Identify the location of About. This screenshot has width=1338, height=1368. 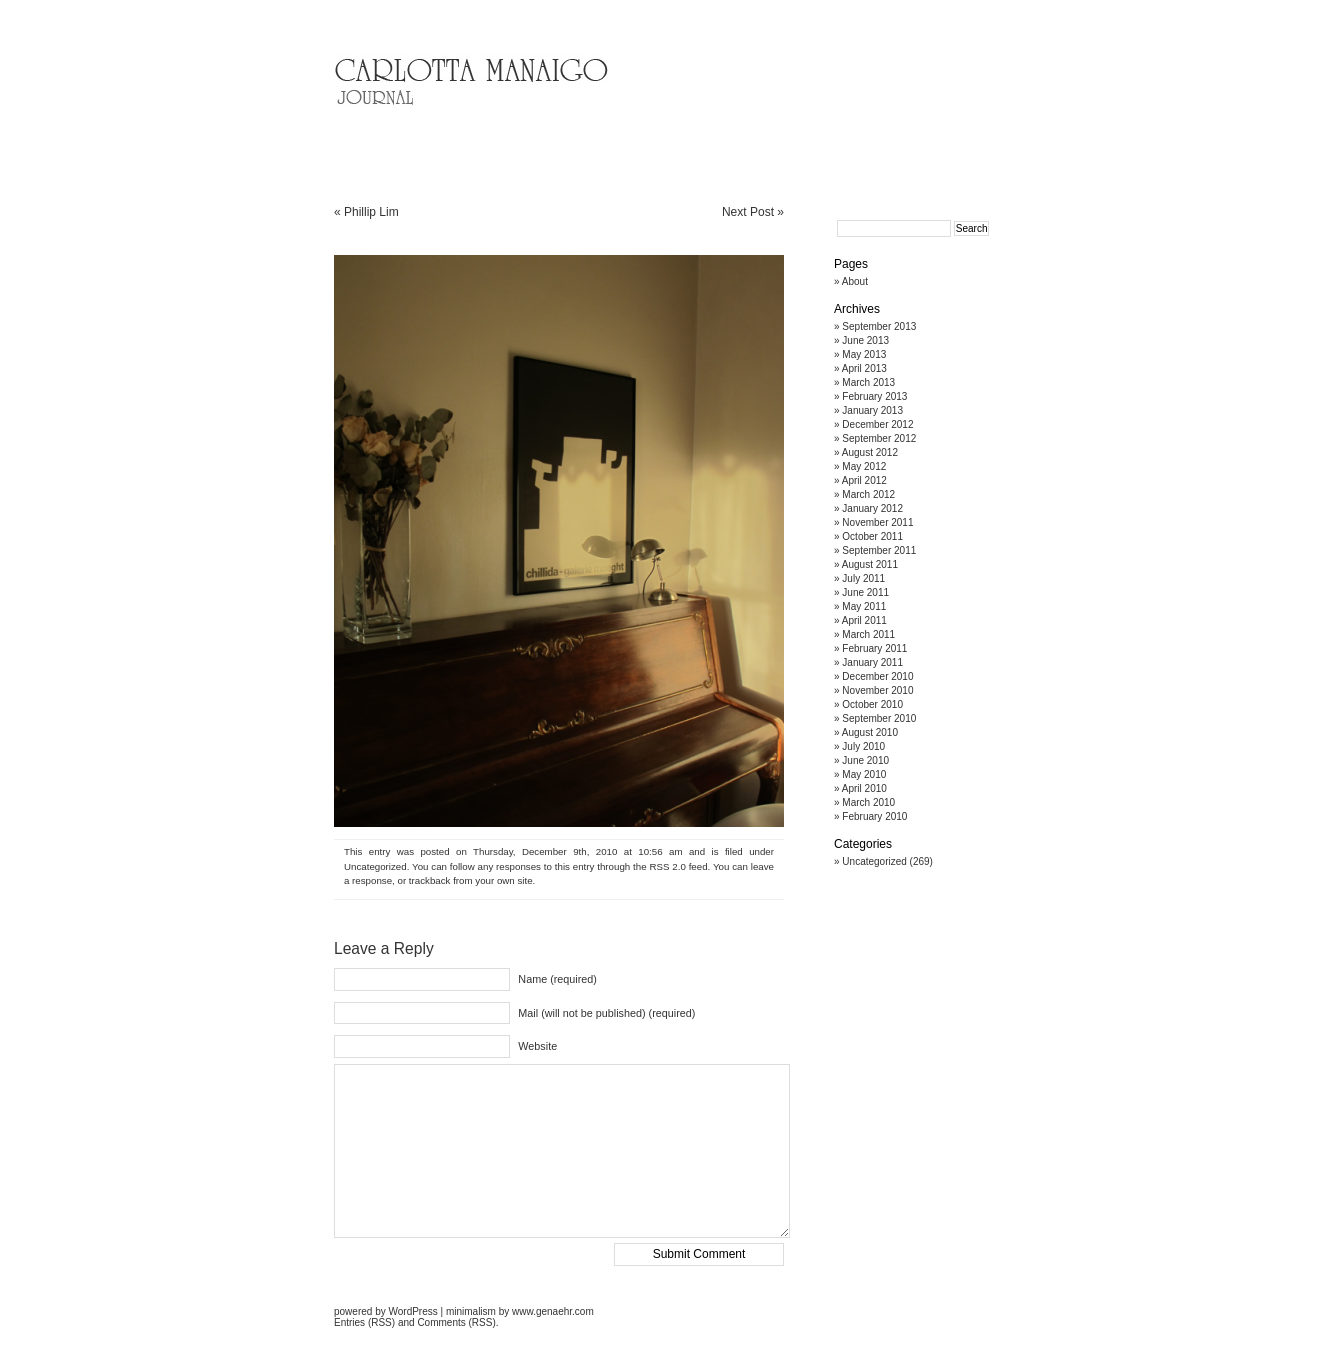
(855, 281).